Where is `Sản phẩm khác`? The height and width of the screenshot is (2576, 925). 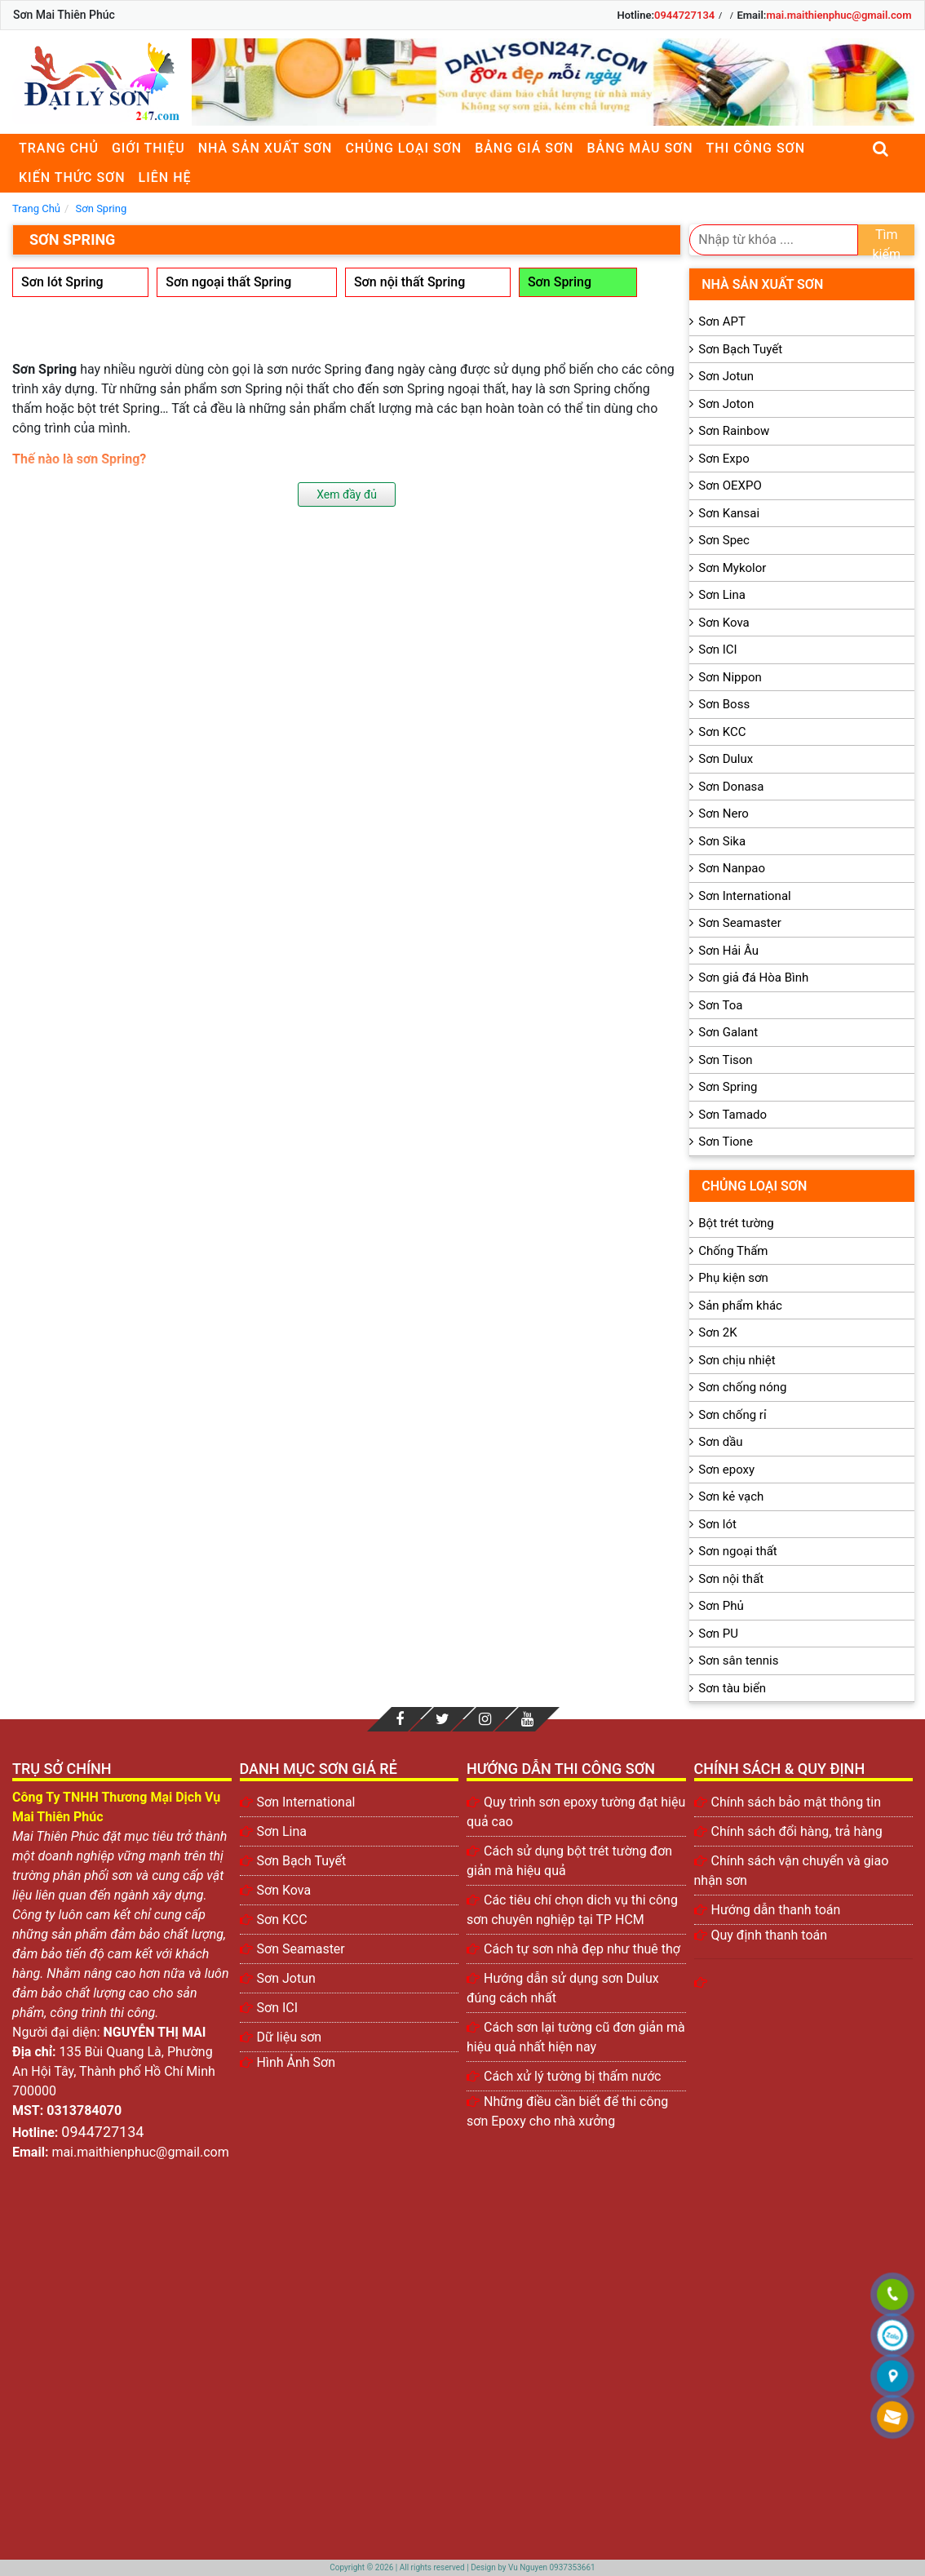
Sản phẩm khác is located at coordinates (740, 1305).